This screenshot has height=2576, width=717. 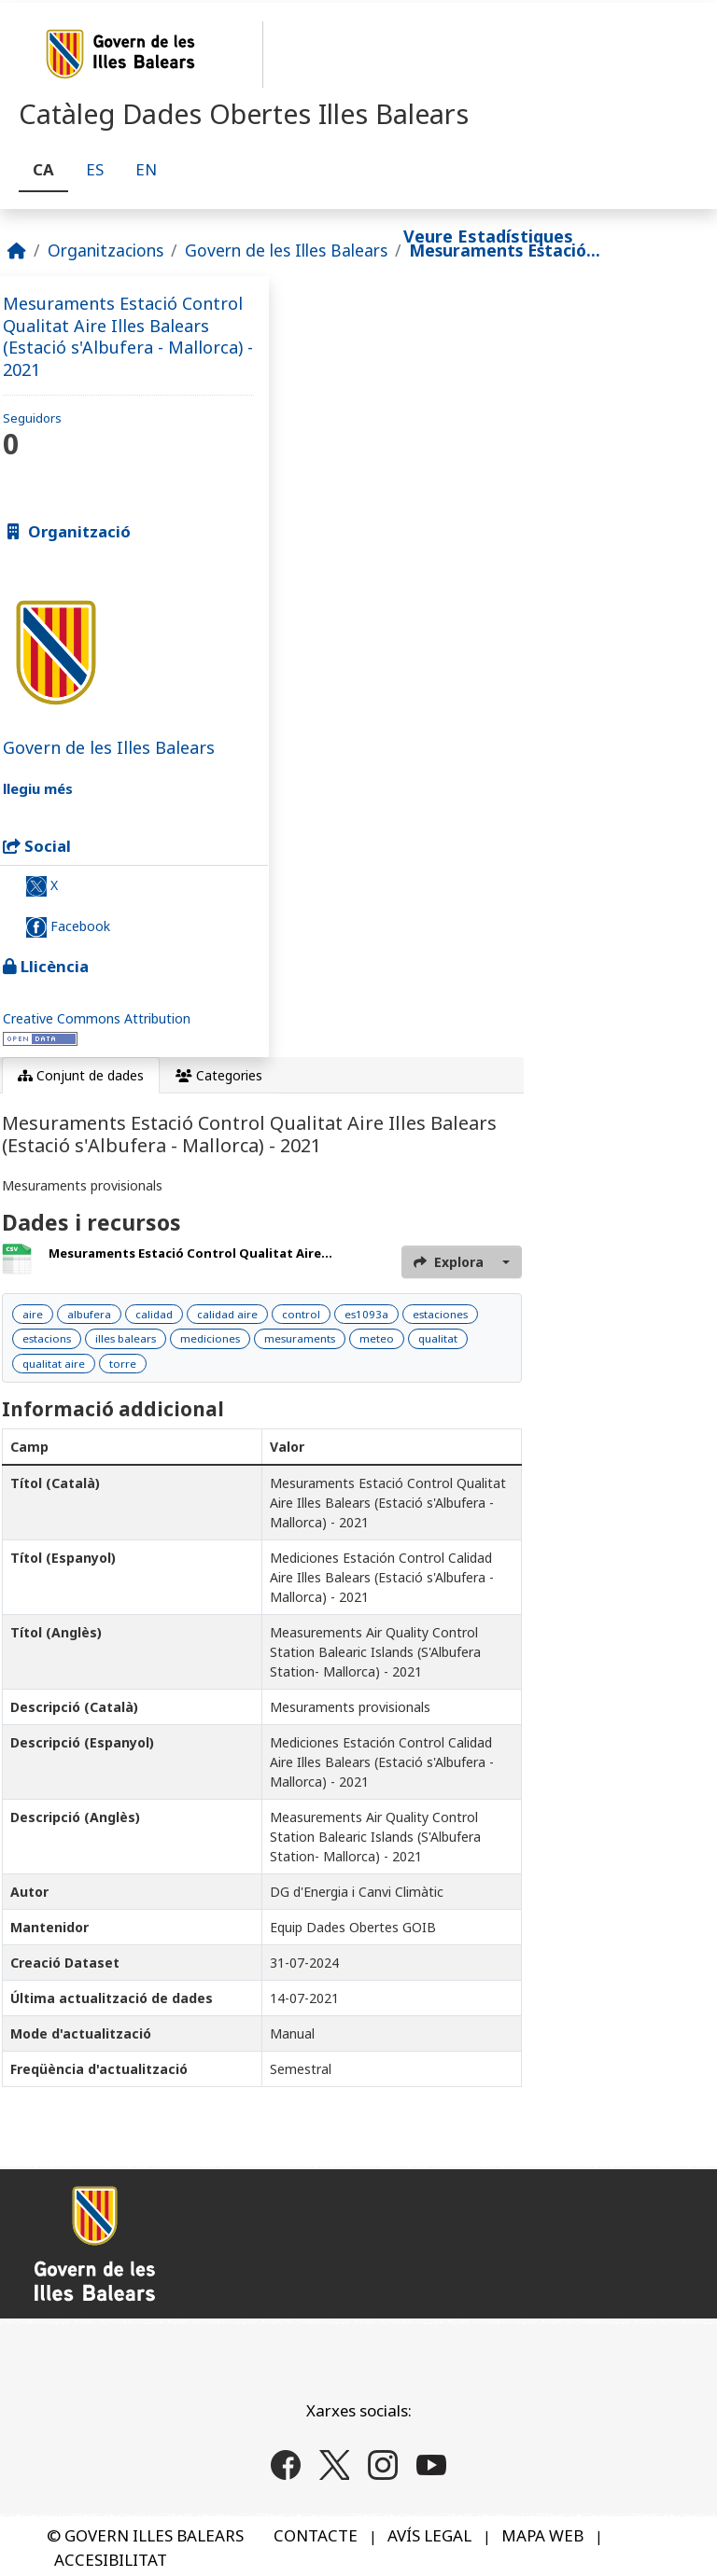 What do you see at coordinates (38, 788) in the screenshot?
I see `llegiu més` at bounding box center [38, 788].